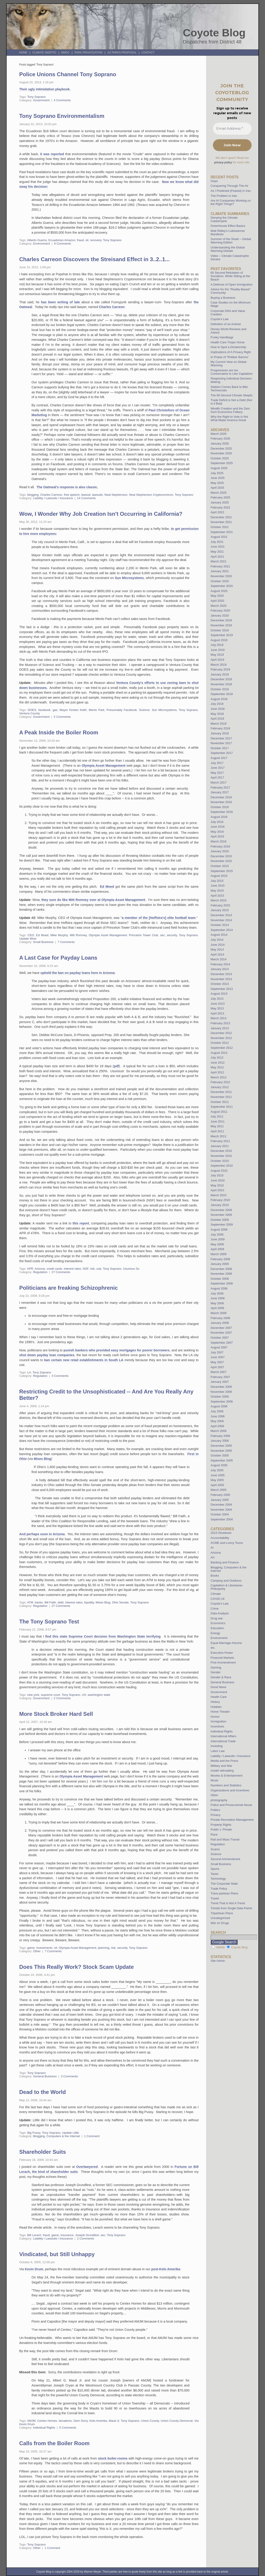  What do you see at coordinates (215, 1608) in the screenshot?
I see `Crime` at bounding box center [215, 1608].